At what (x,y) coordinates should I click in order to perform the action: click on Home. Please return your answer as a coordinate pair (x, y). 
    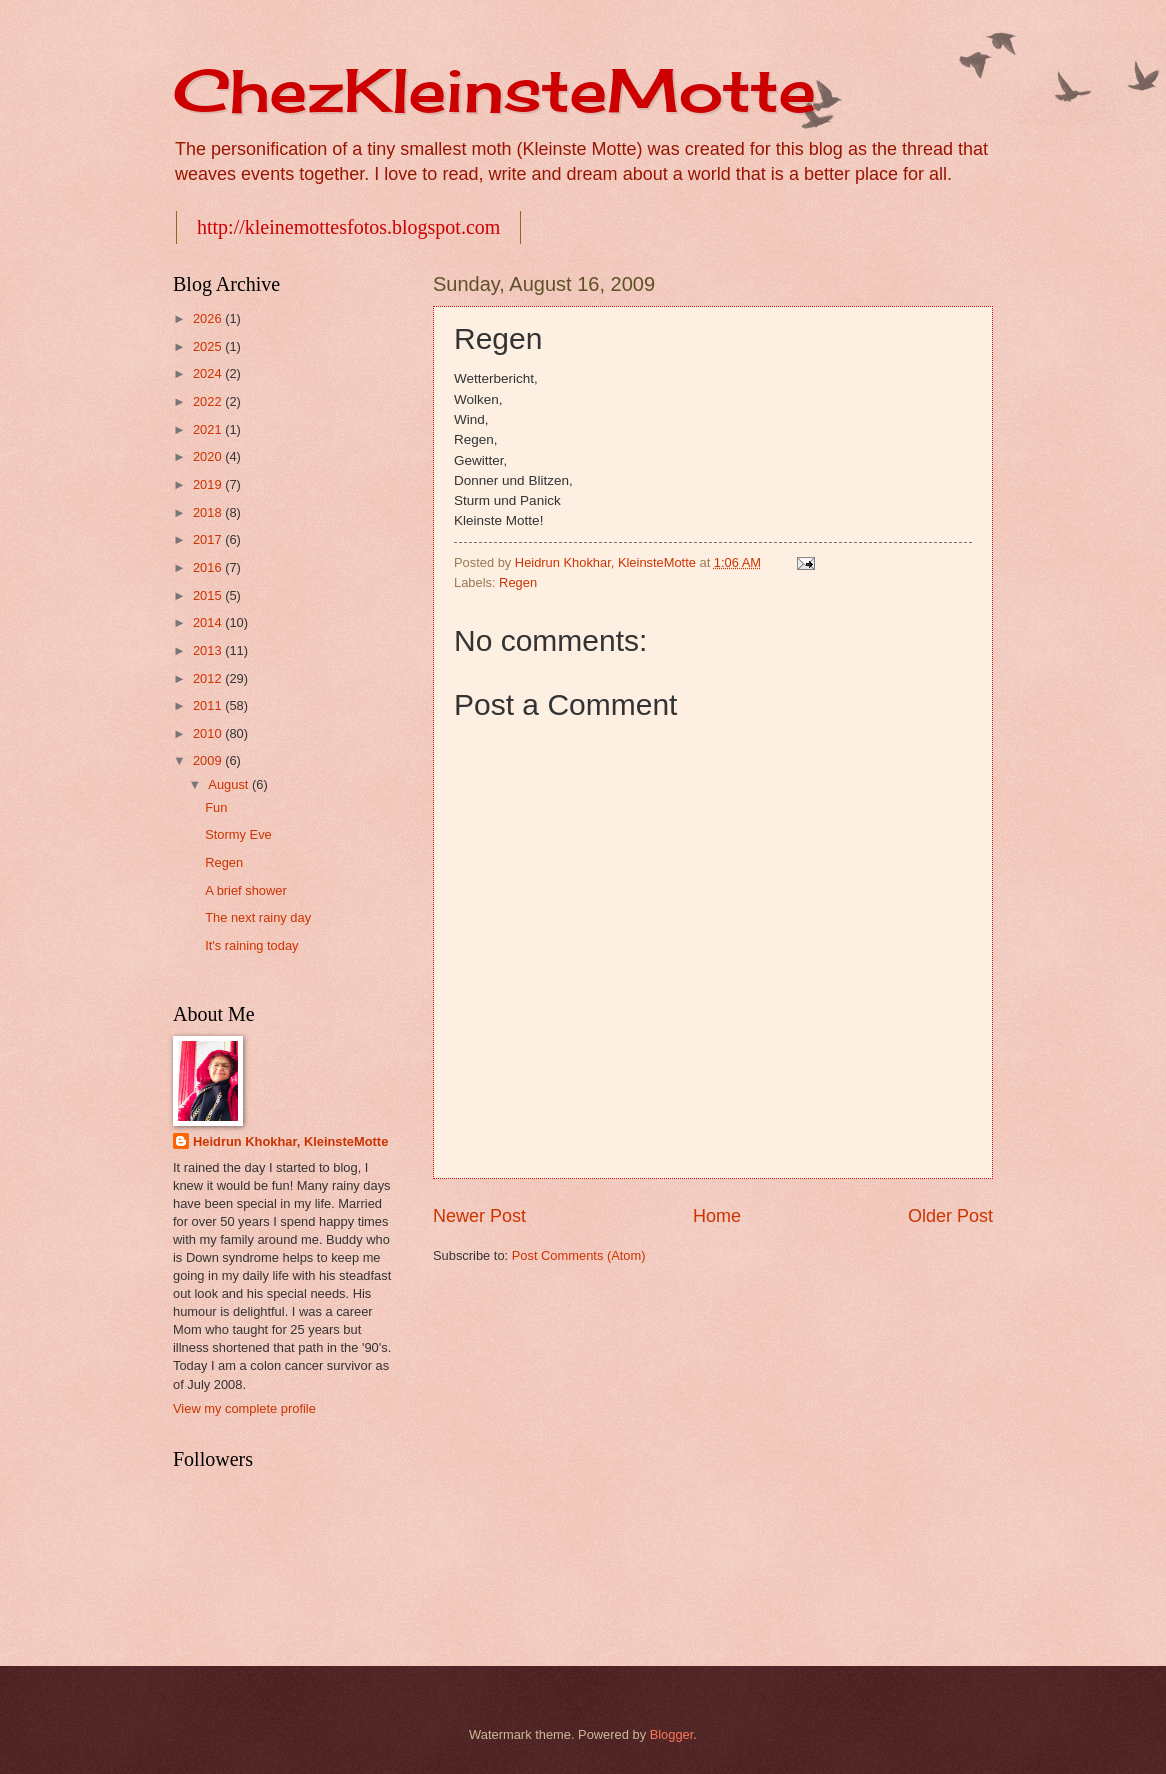
    Looking at the image, I should click on (717, 1216).